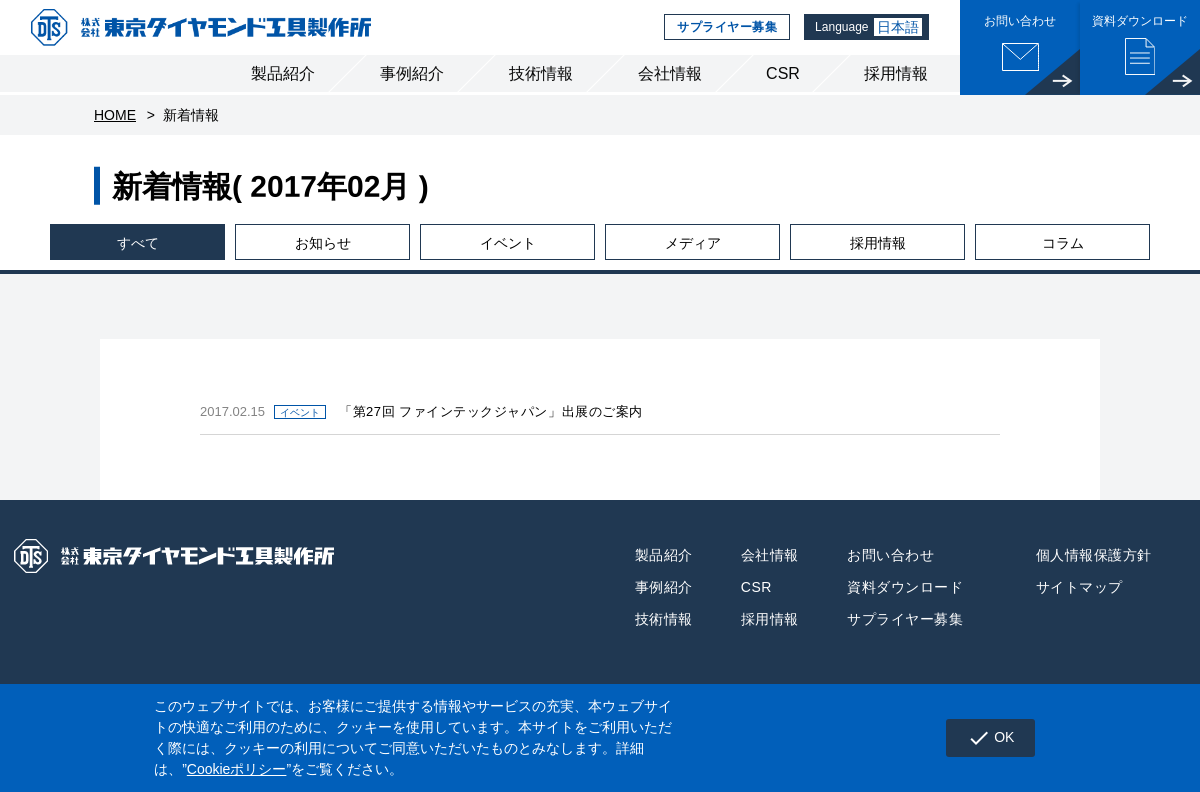  Describe the element at coordinates (898, 35) in the screenshot. I see `日本語` at that location.